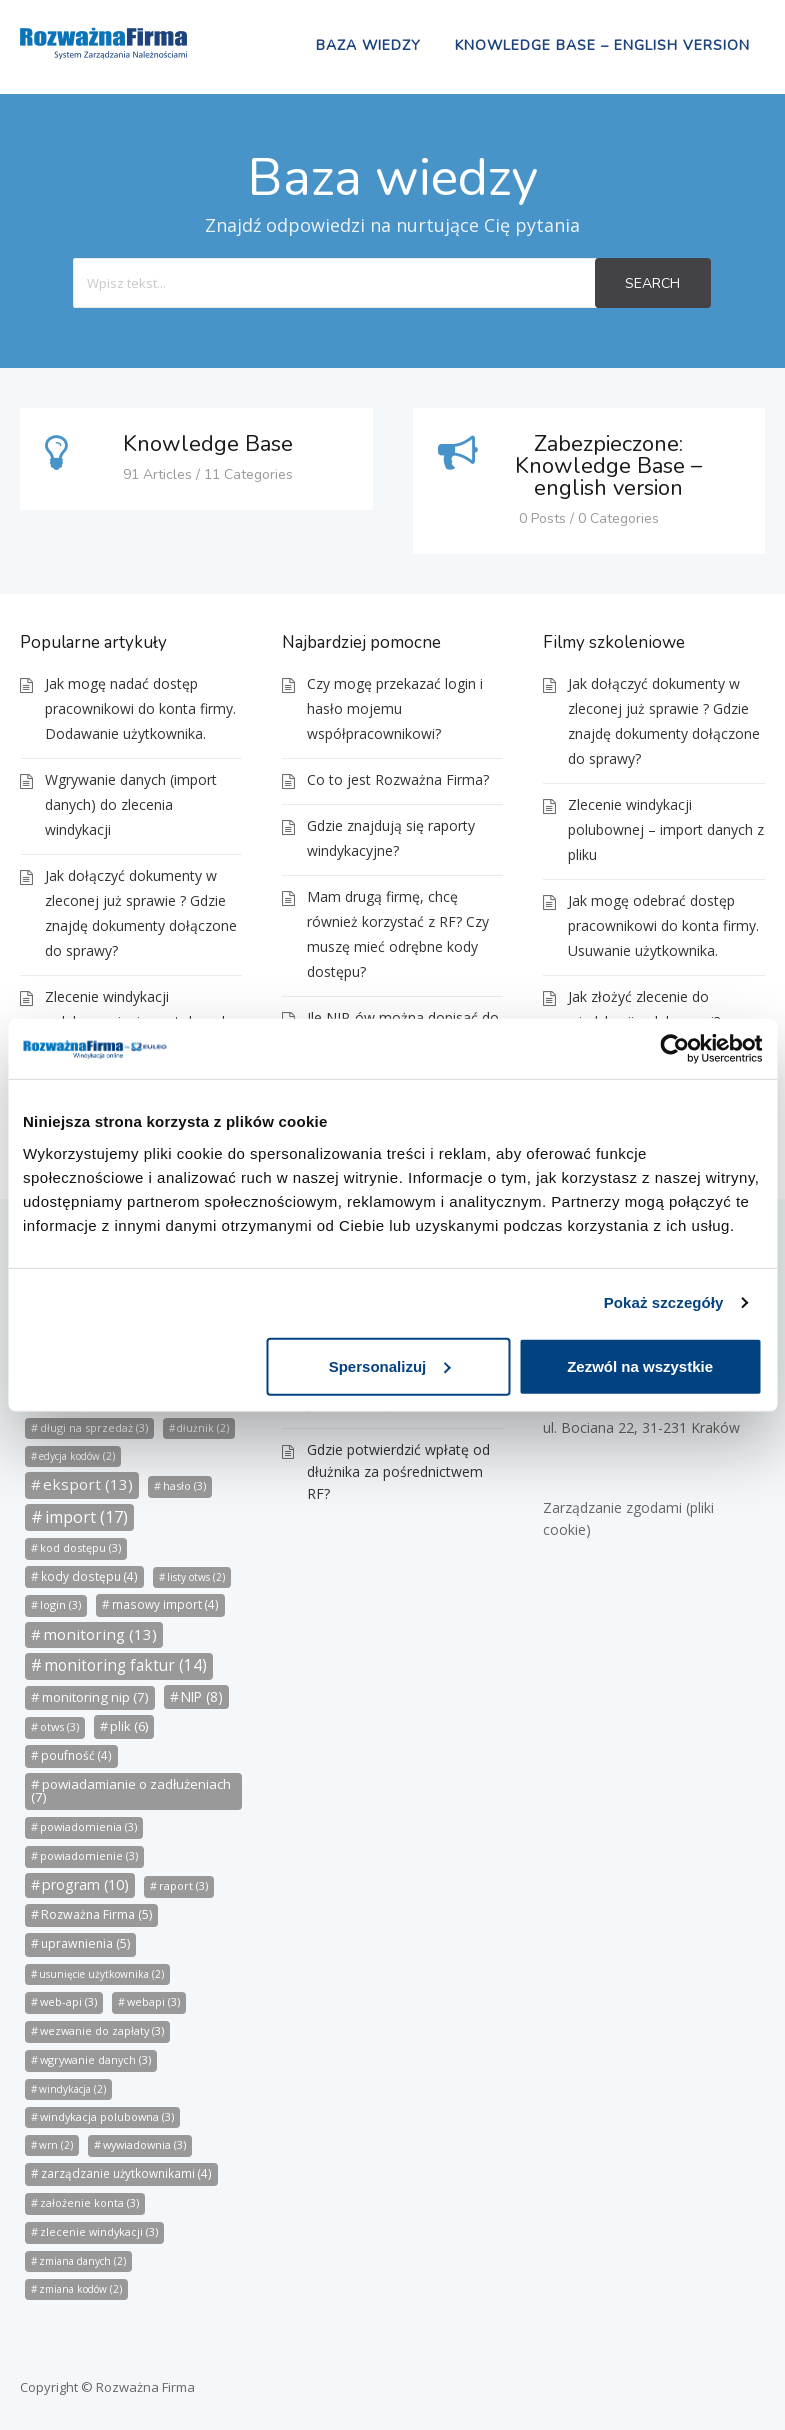  Describe the element at coordinates (644, 1009) in the screenshot. I see `Jak złożyć zlecenie do windykacji polubownej?` at that location.